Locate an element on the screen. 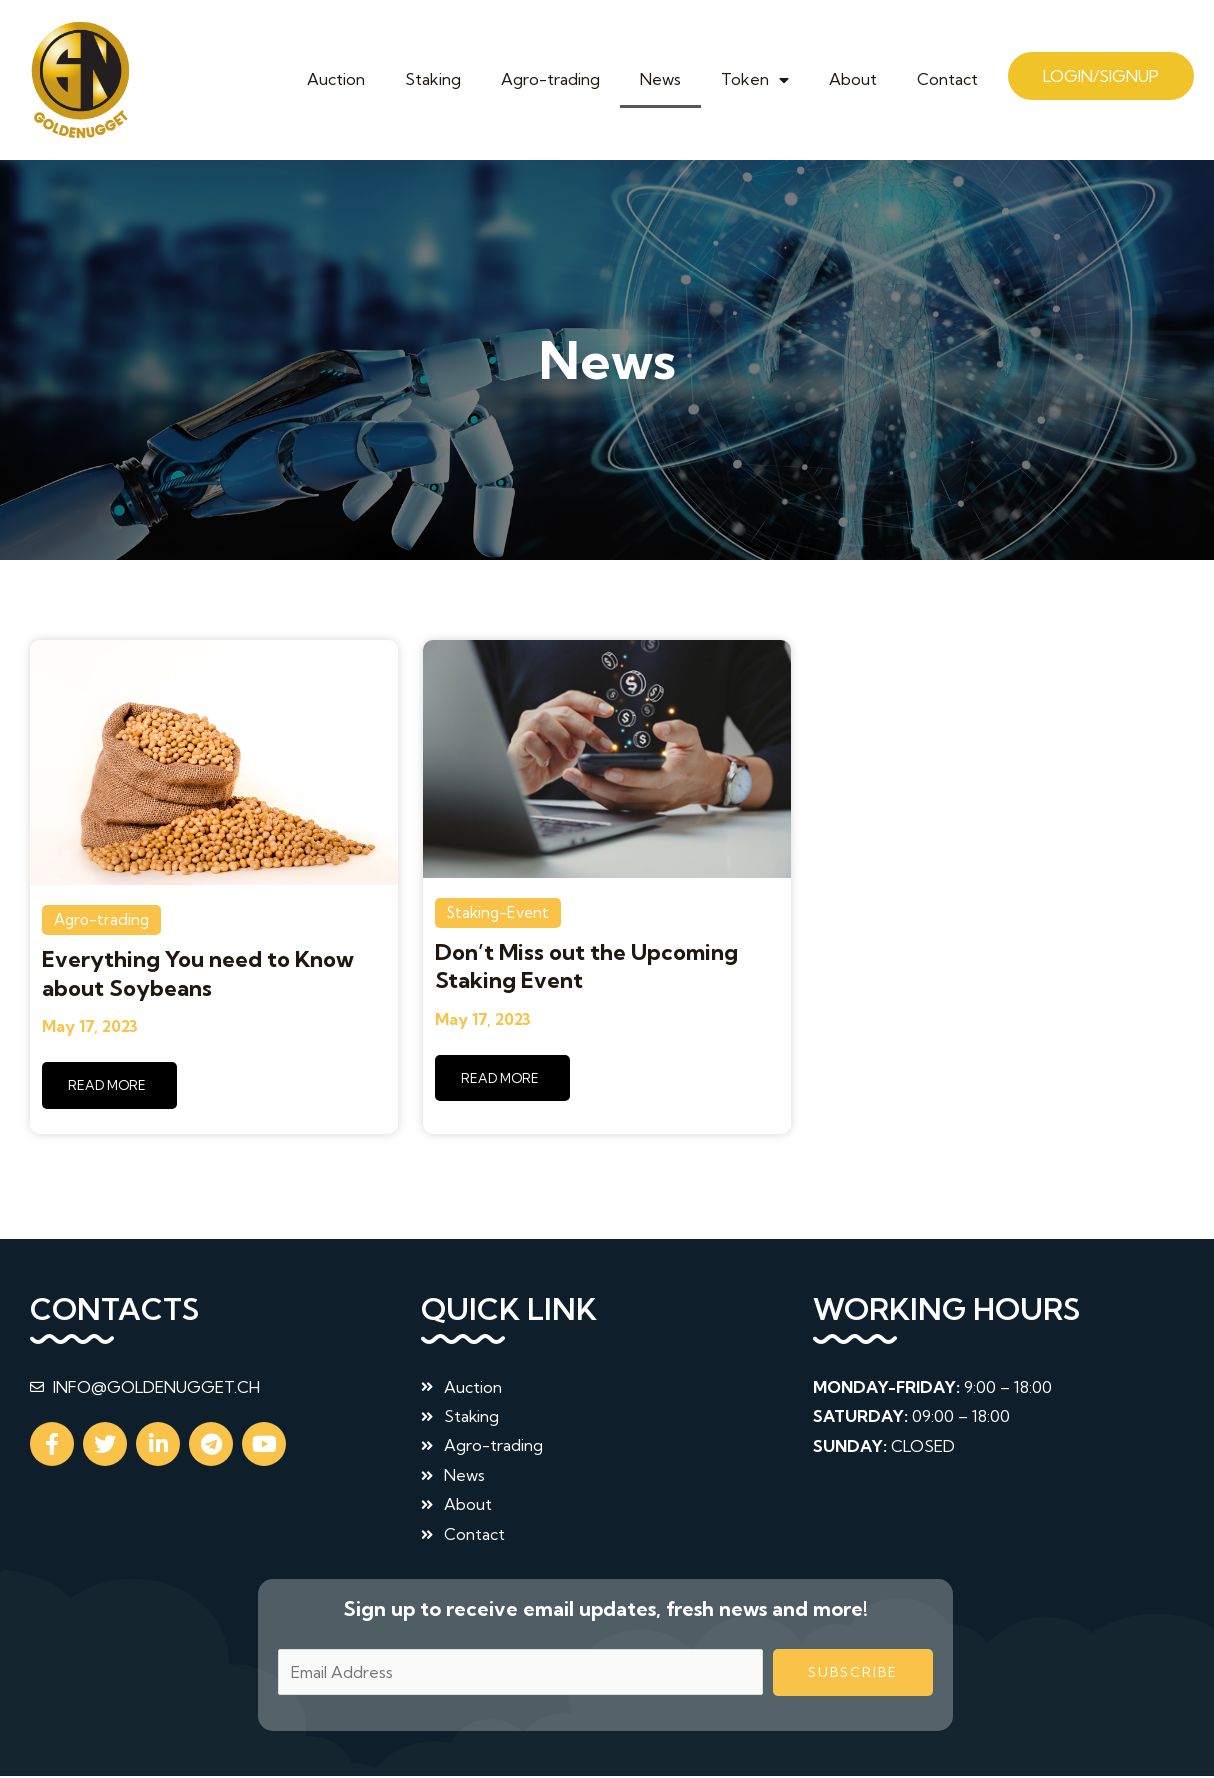 The height and width of the screenshot is (1778, 1214). Agro-trading is located at coordinates (550, 79).